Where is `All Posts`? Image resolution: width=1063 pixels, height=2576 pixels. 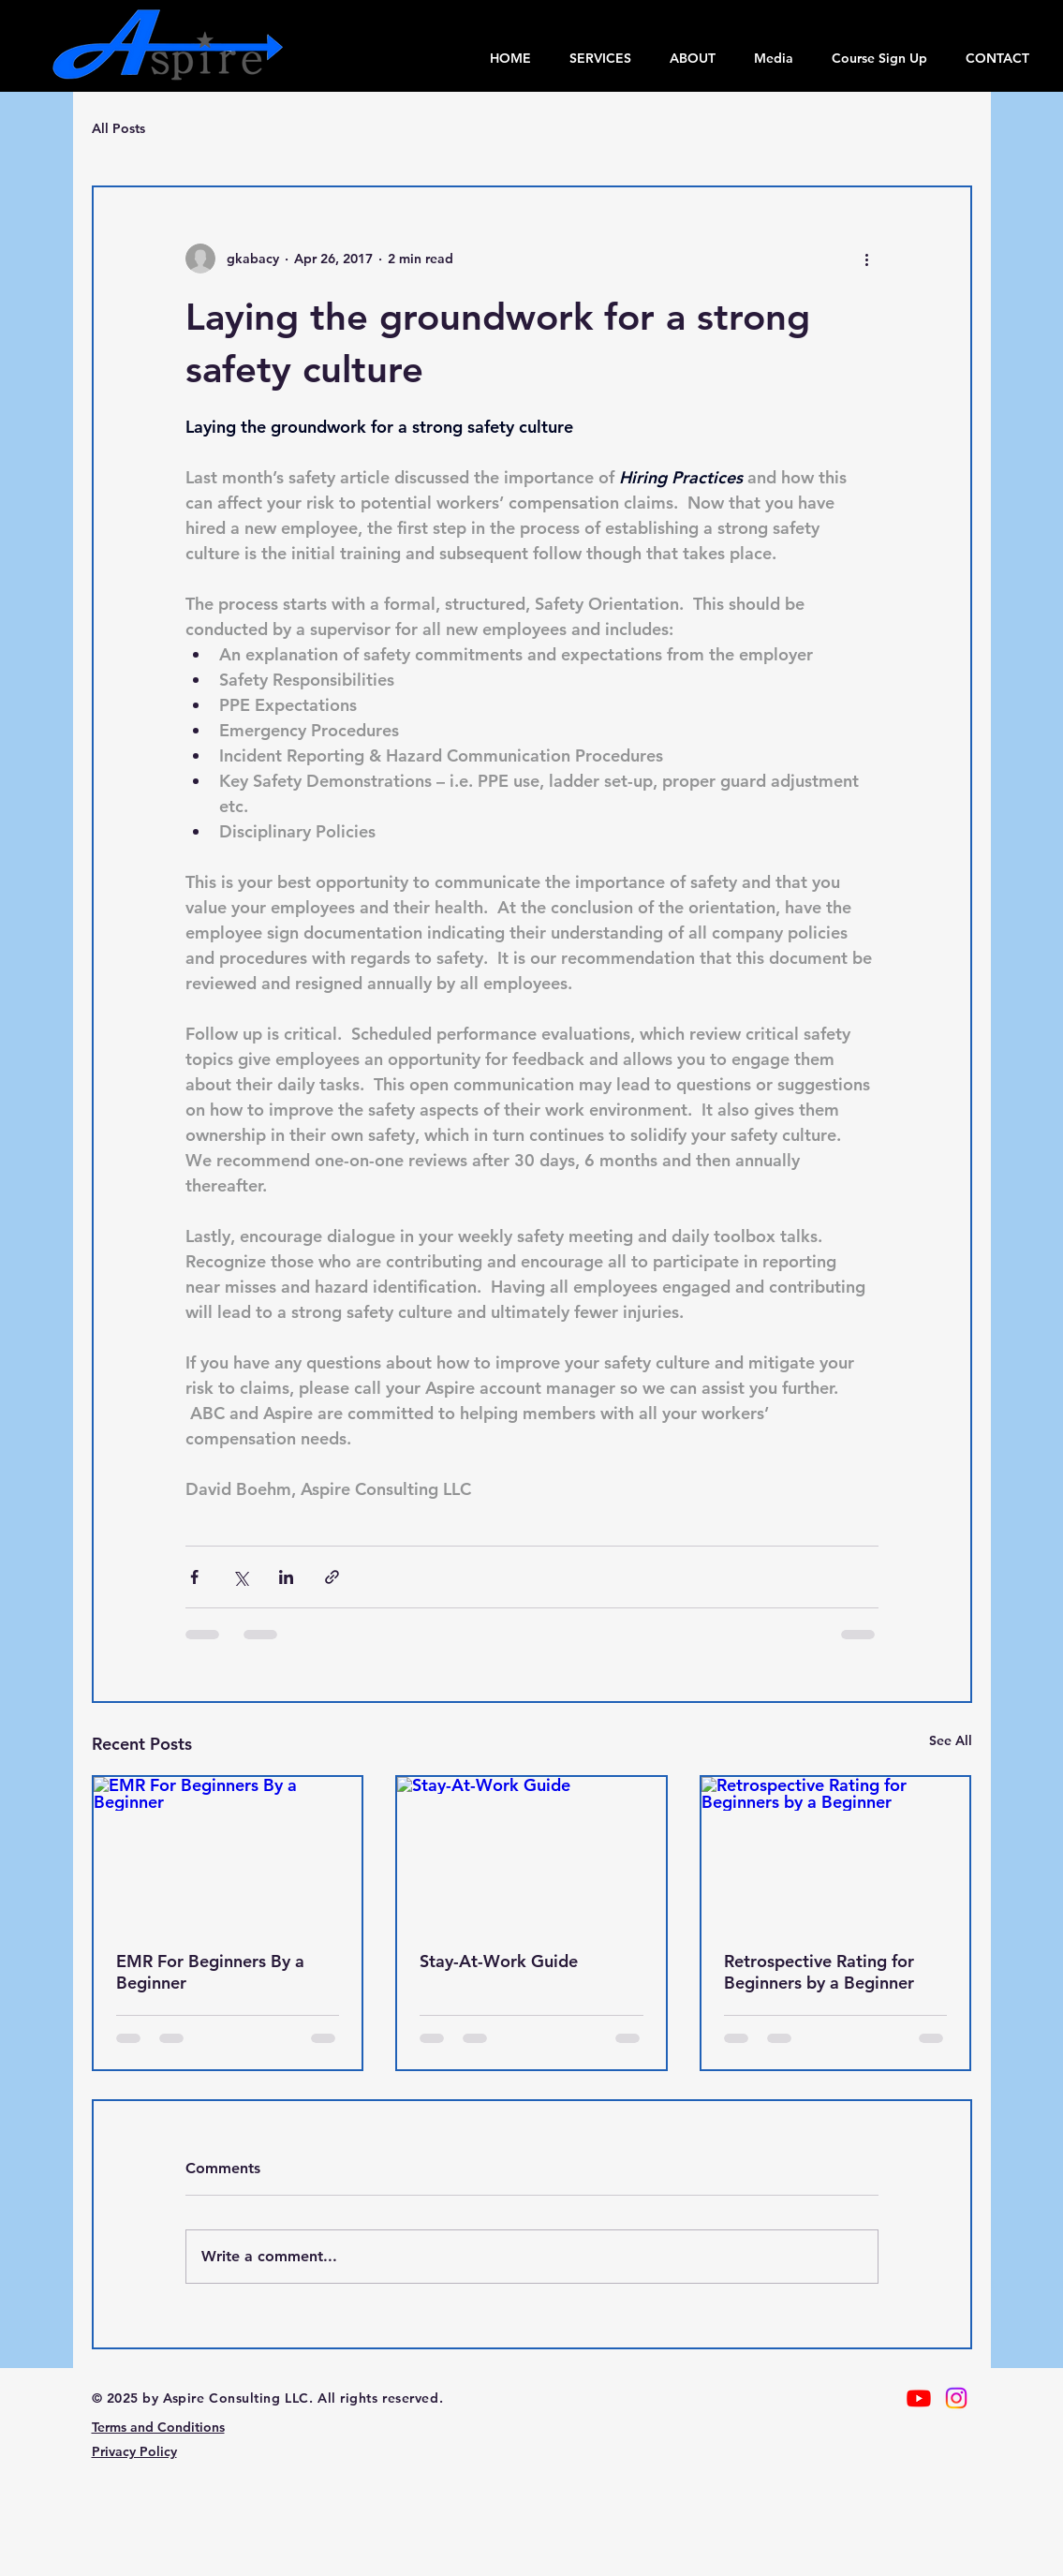 All Posts is located at coordinates (118, 128).